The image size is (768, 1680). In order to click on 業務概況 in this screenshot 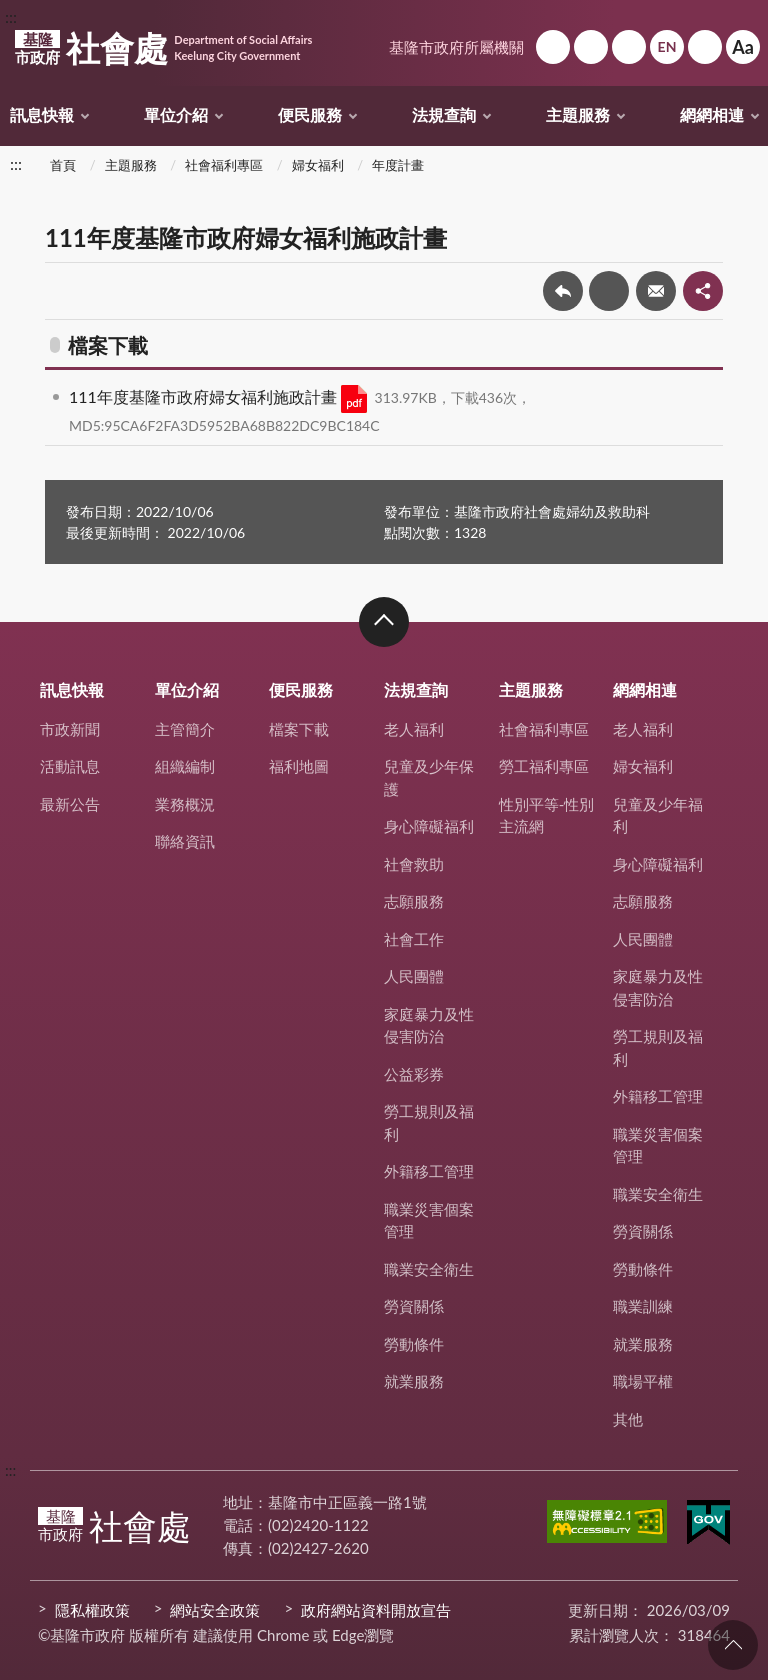, I will do `click(185, 804)`.